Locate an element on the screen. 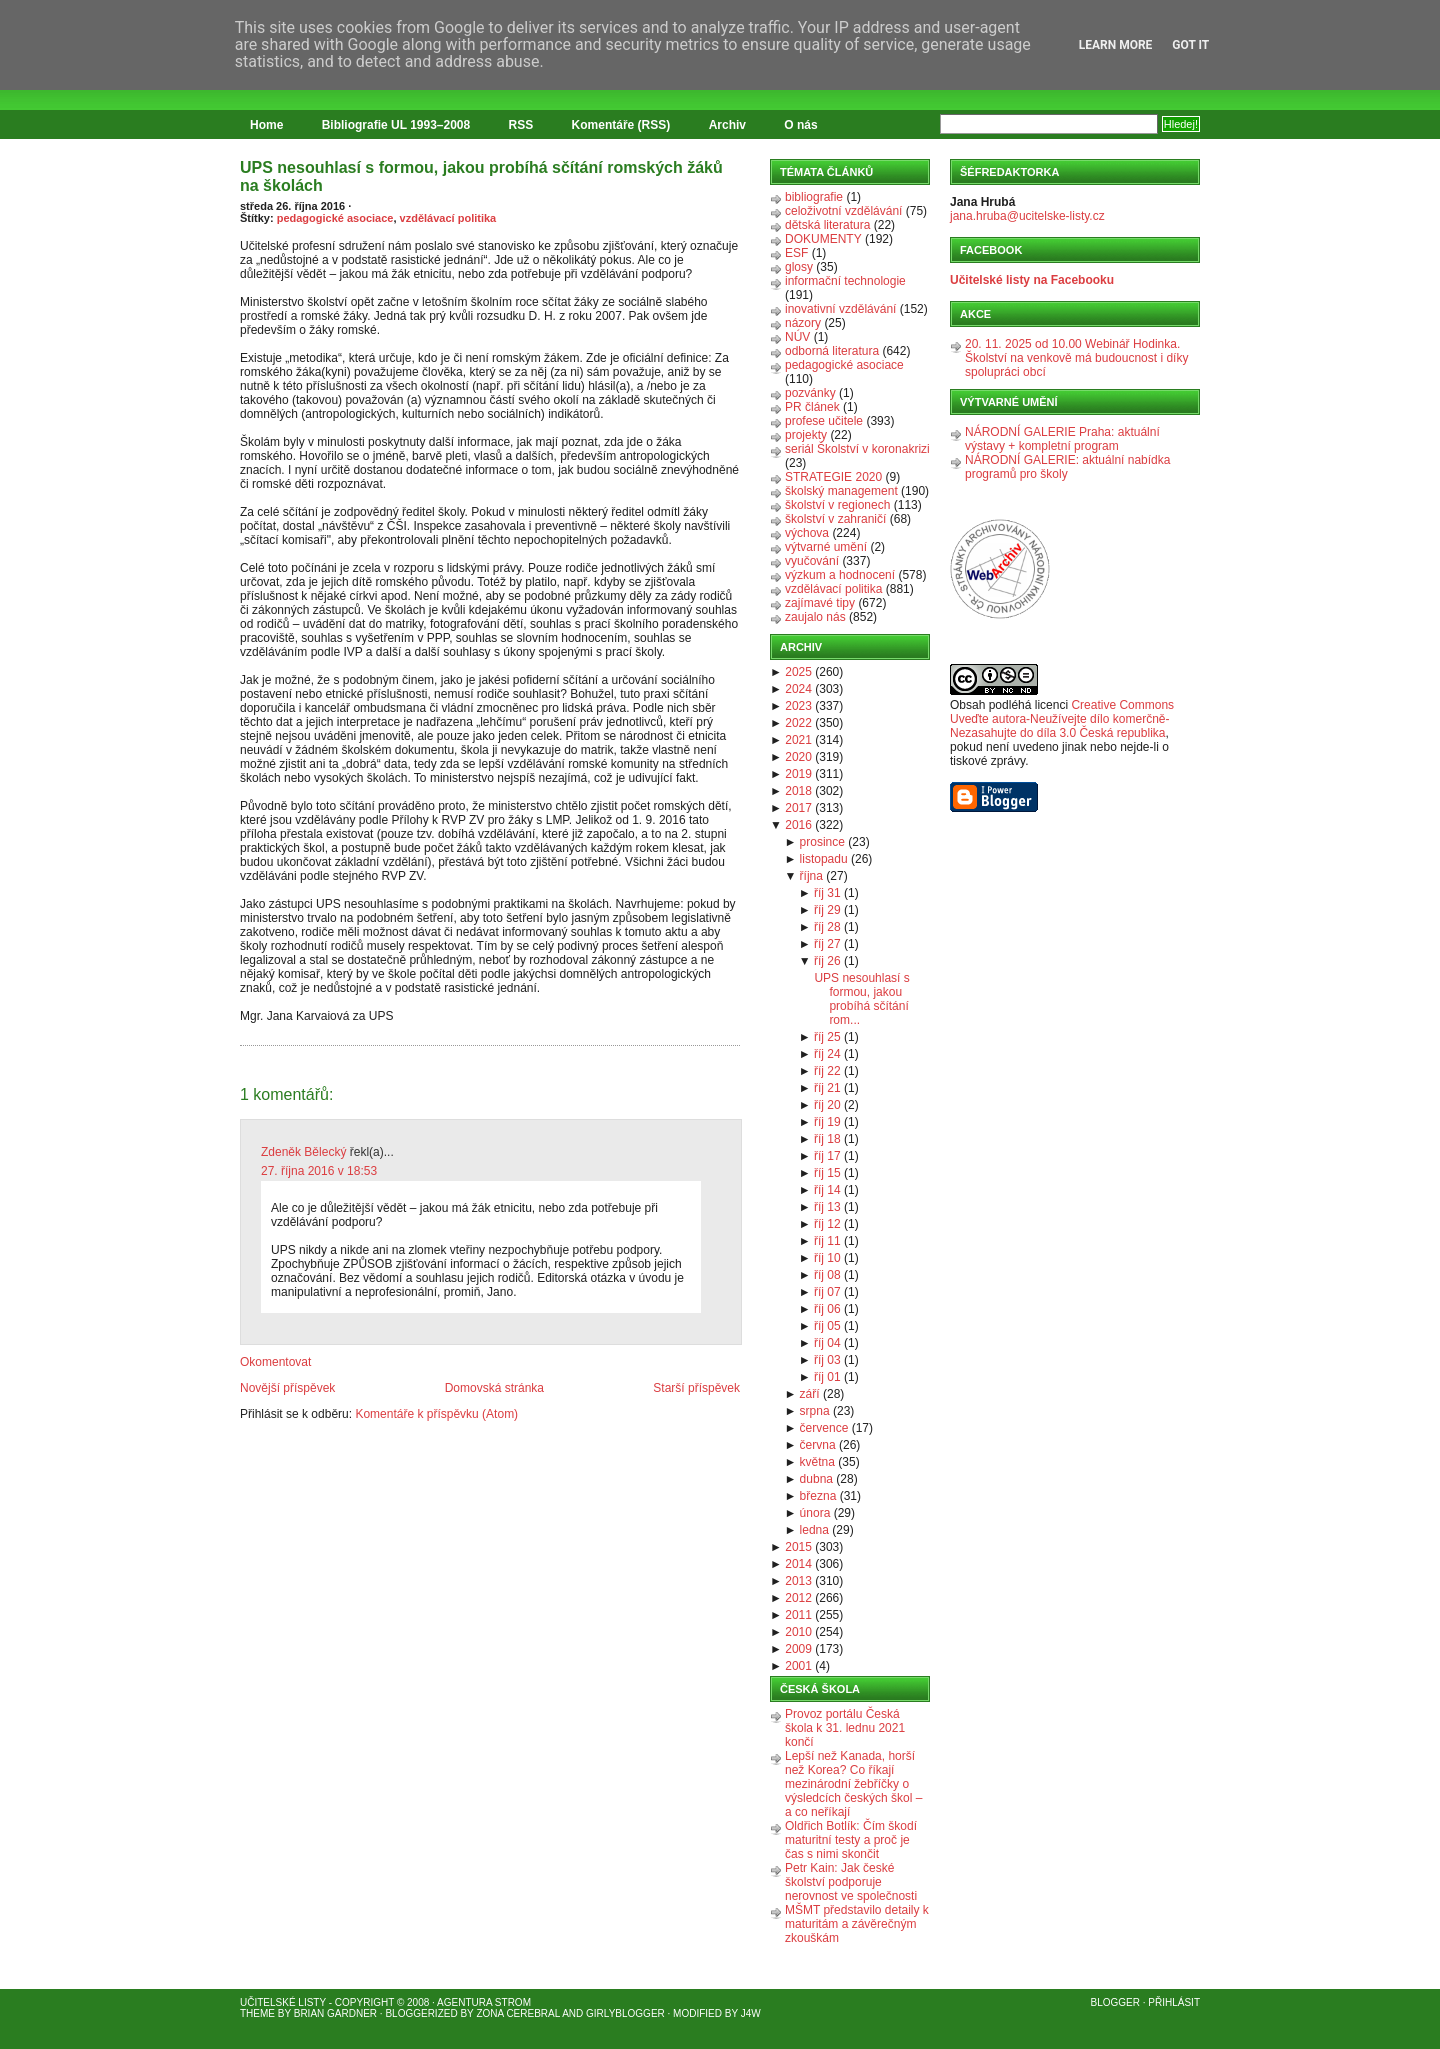 The image size is (1440, 2049). července is located at coordinates (824, 1428).